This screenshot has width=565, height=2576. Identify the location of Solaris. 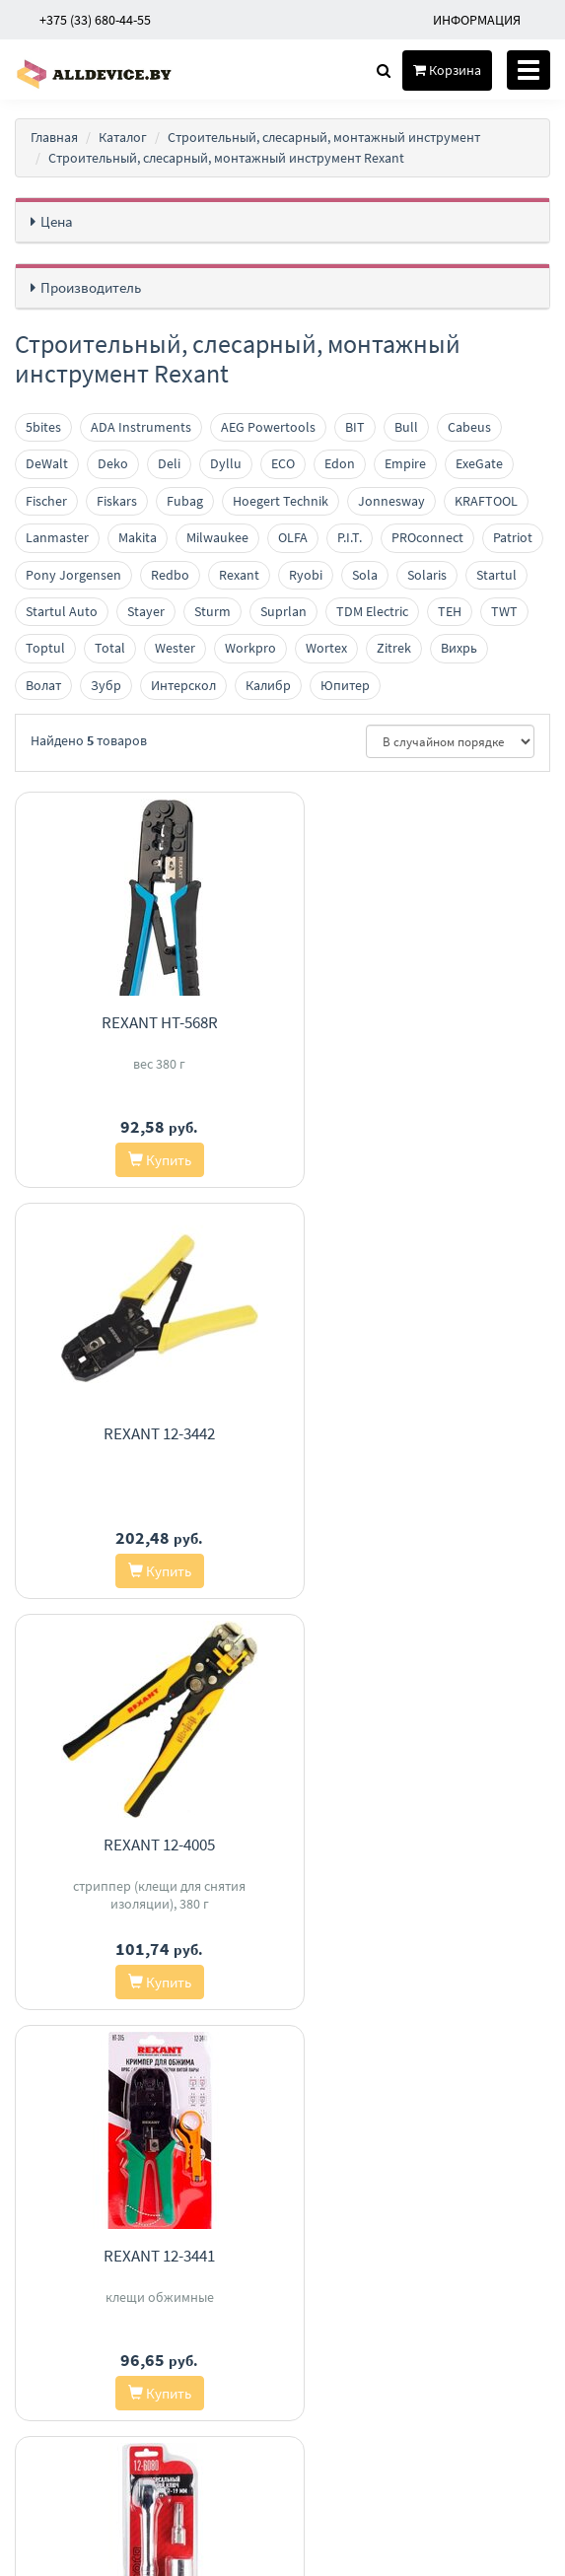
(427, 575).